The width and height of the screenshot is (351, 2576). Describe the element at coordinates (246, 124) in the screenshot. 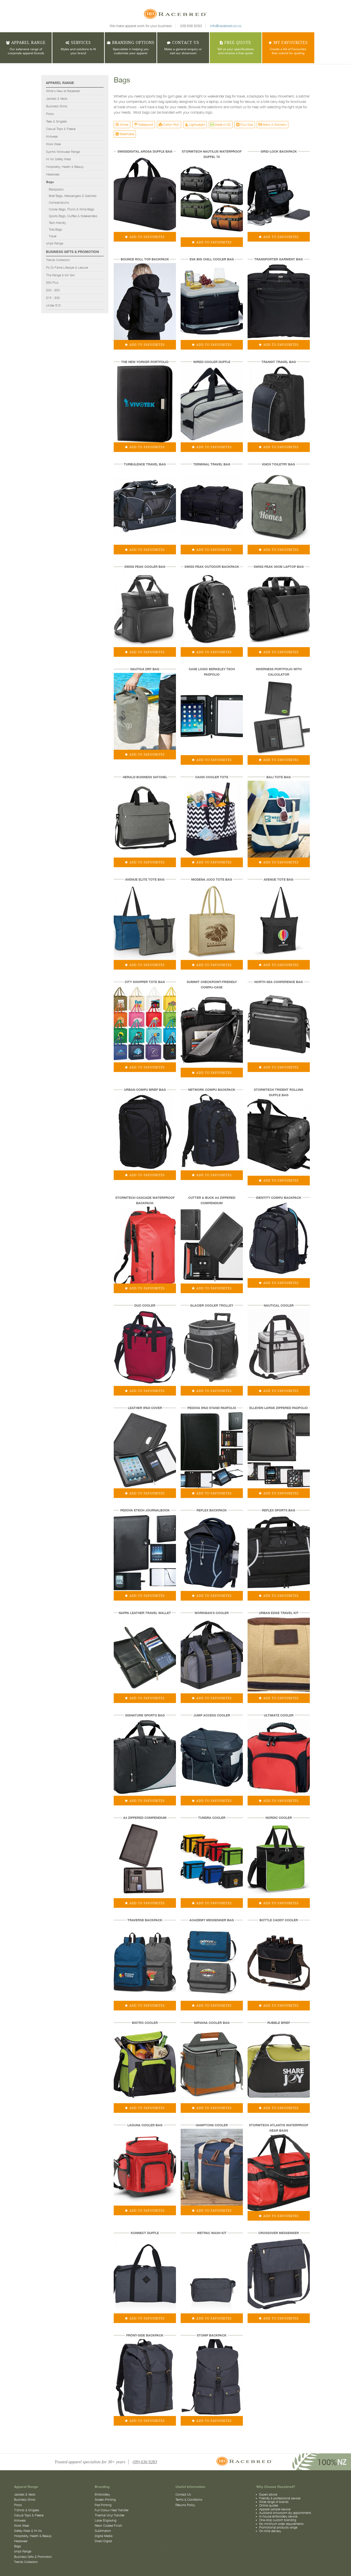

I see `Plus Size` at that location.